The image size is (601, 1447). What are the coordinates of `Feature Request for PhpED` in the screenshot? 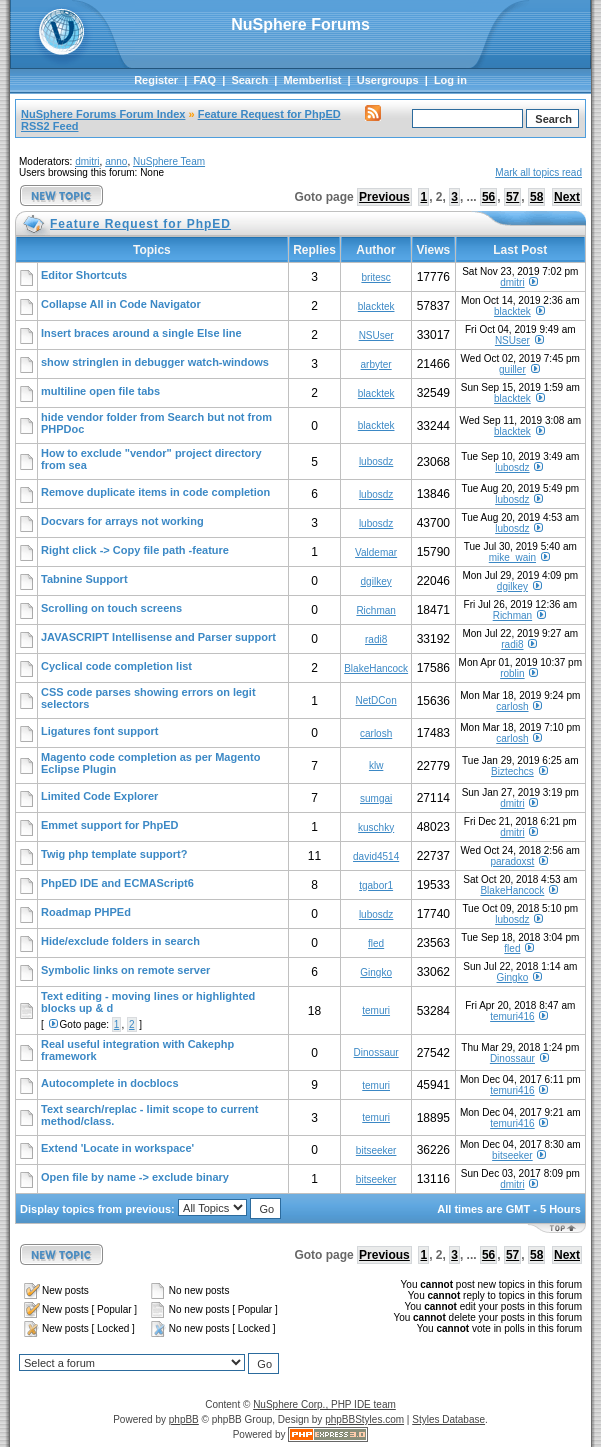 It's located at (269, 114).